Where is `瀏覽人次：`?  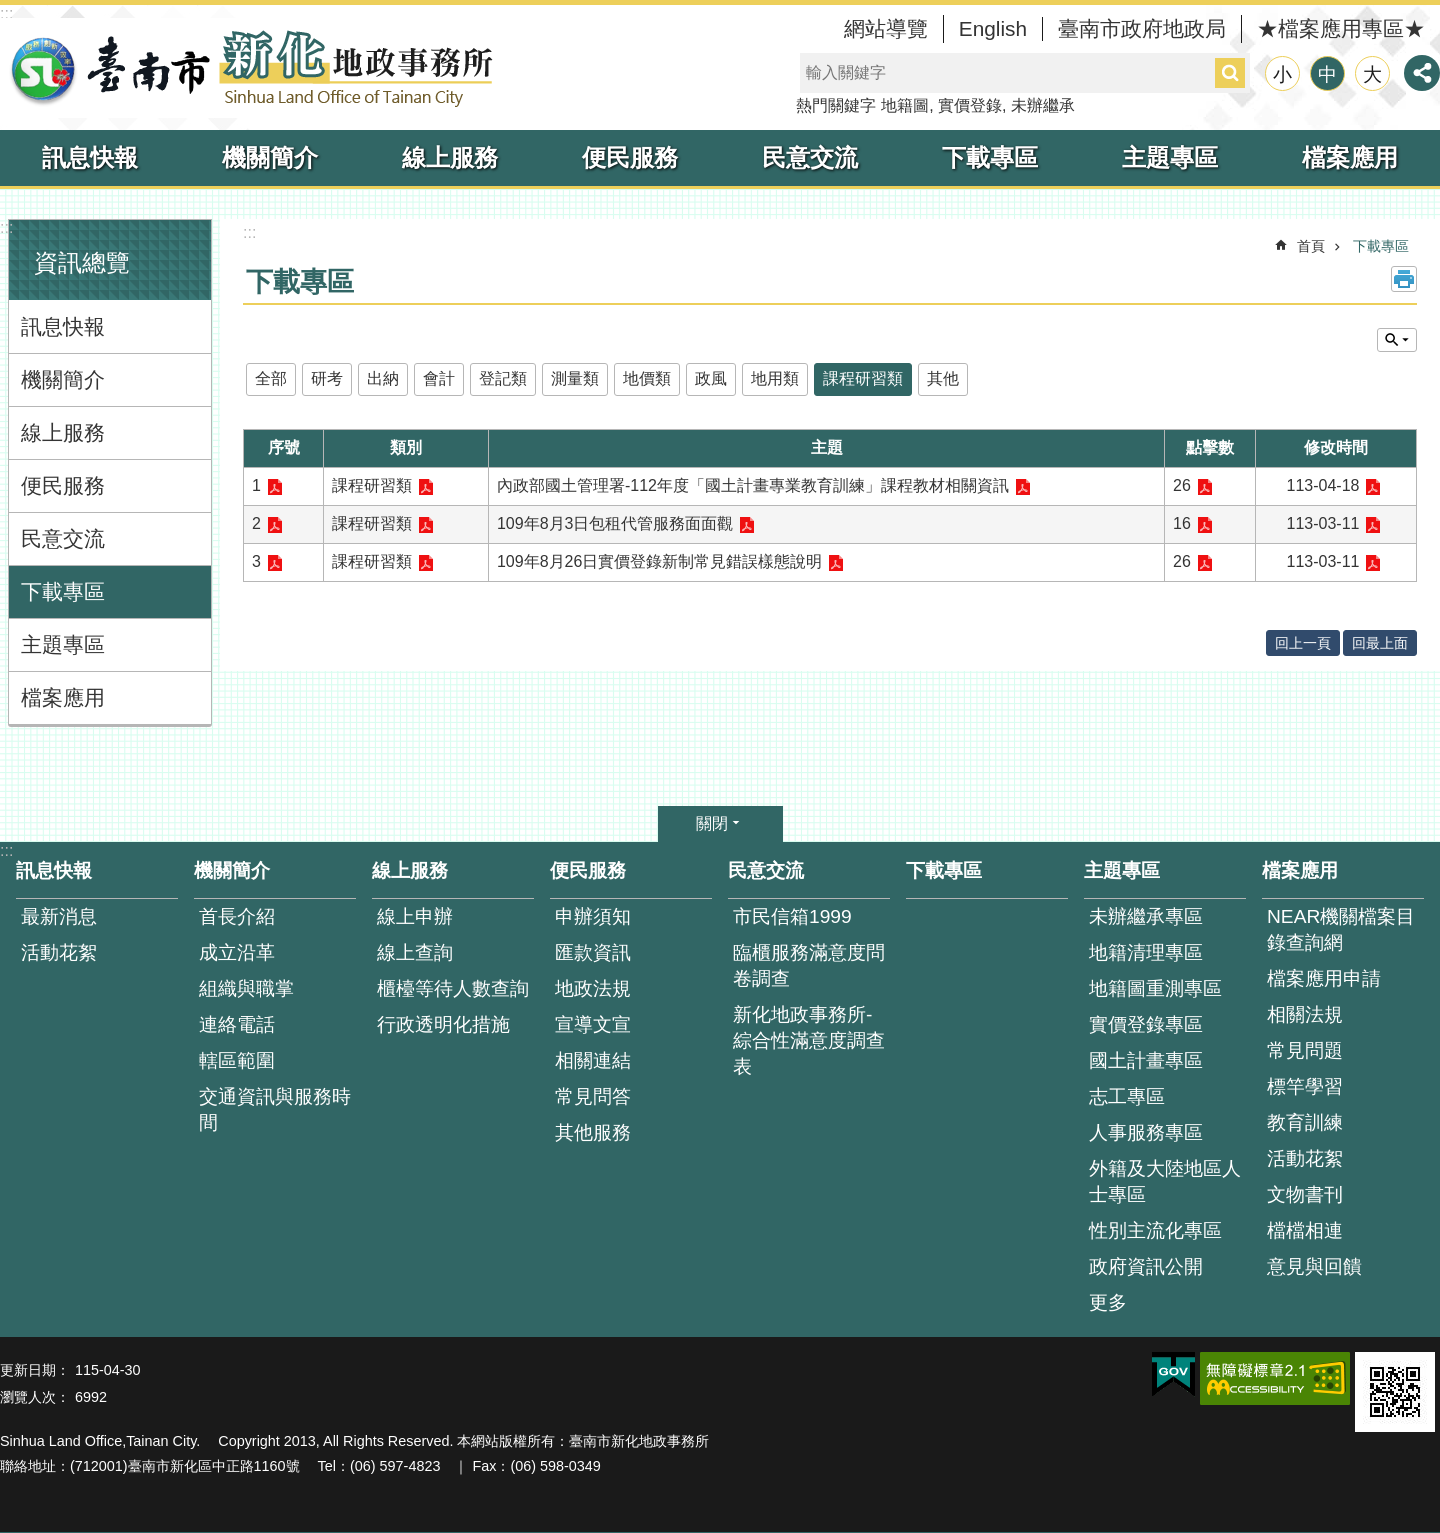
瀏覽人次： is located at coordinates (35, 1397).